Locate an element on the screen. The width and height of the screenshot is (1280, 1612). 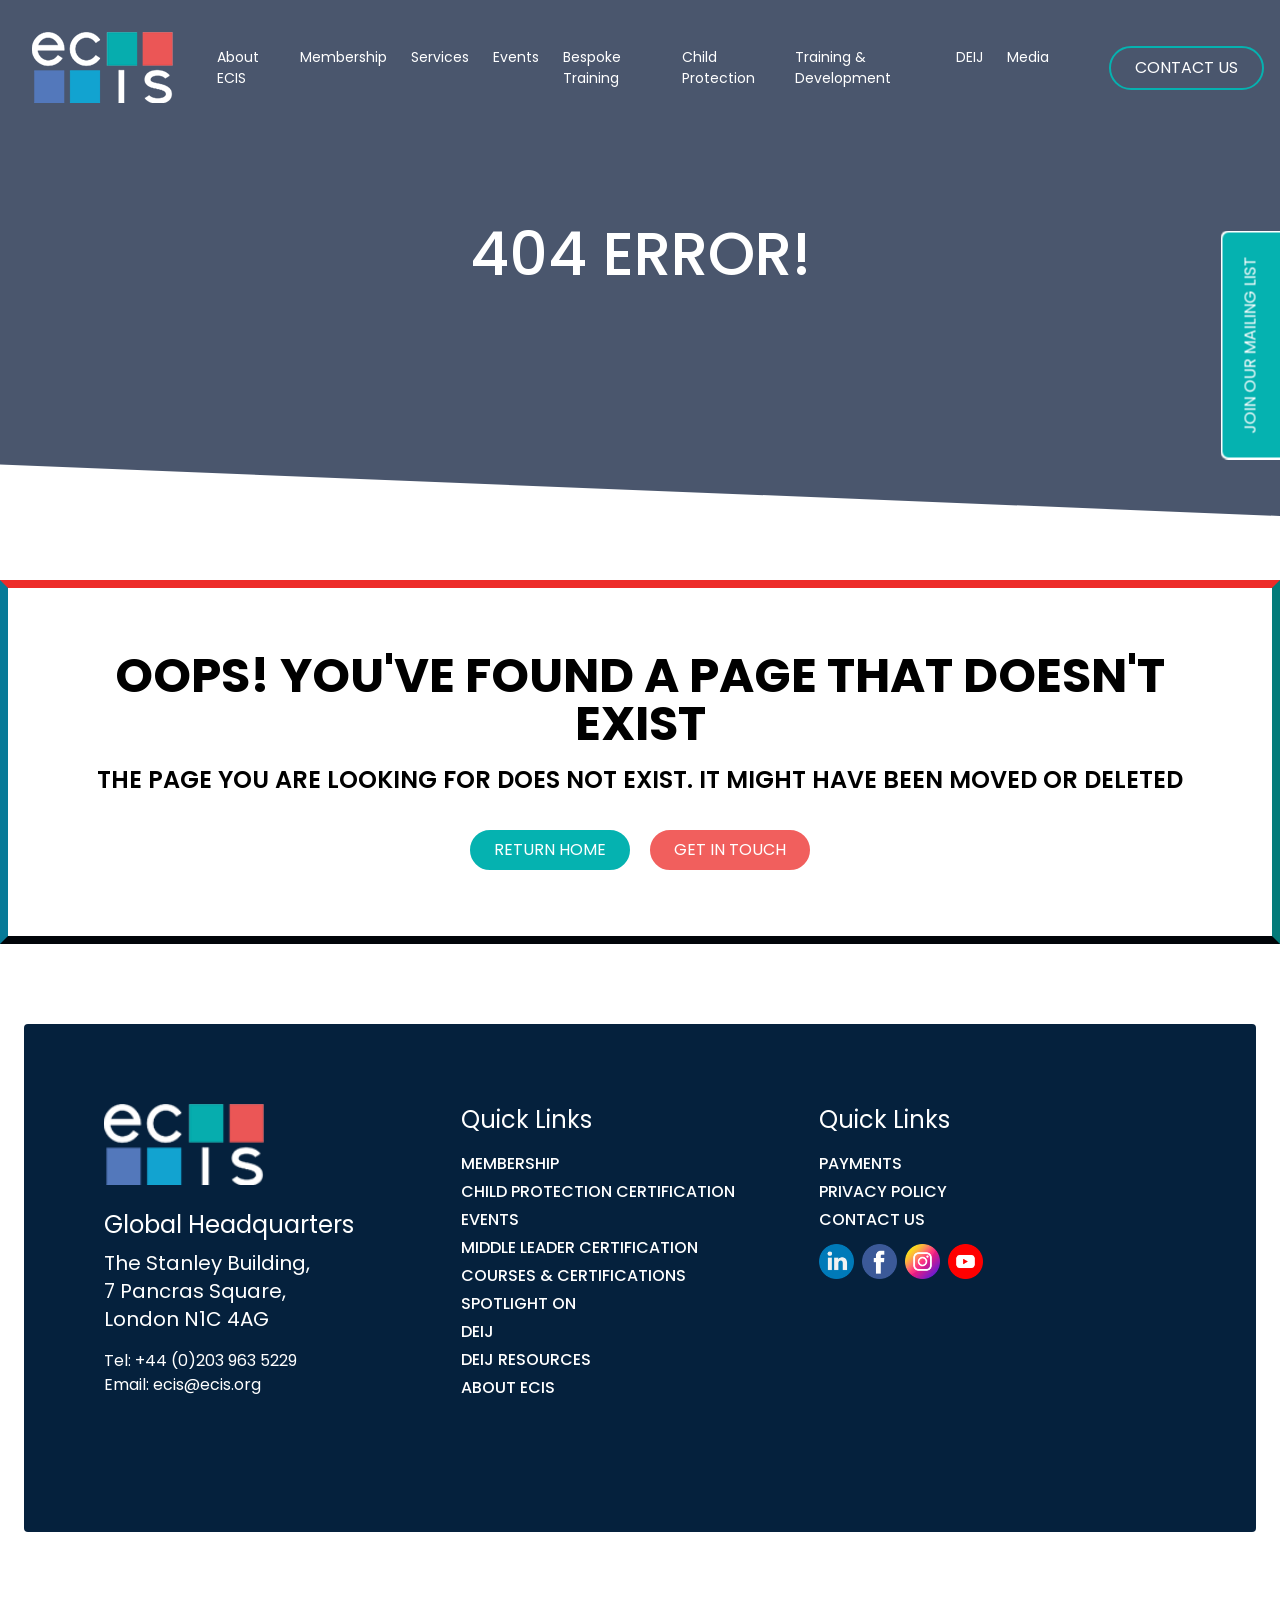
Membership is located at coordinates (510, 1163).